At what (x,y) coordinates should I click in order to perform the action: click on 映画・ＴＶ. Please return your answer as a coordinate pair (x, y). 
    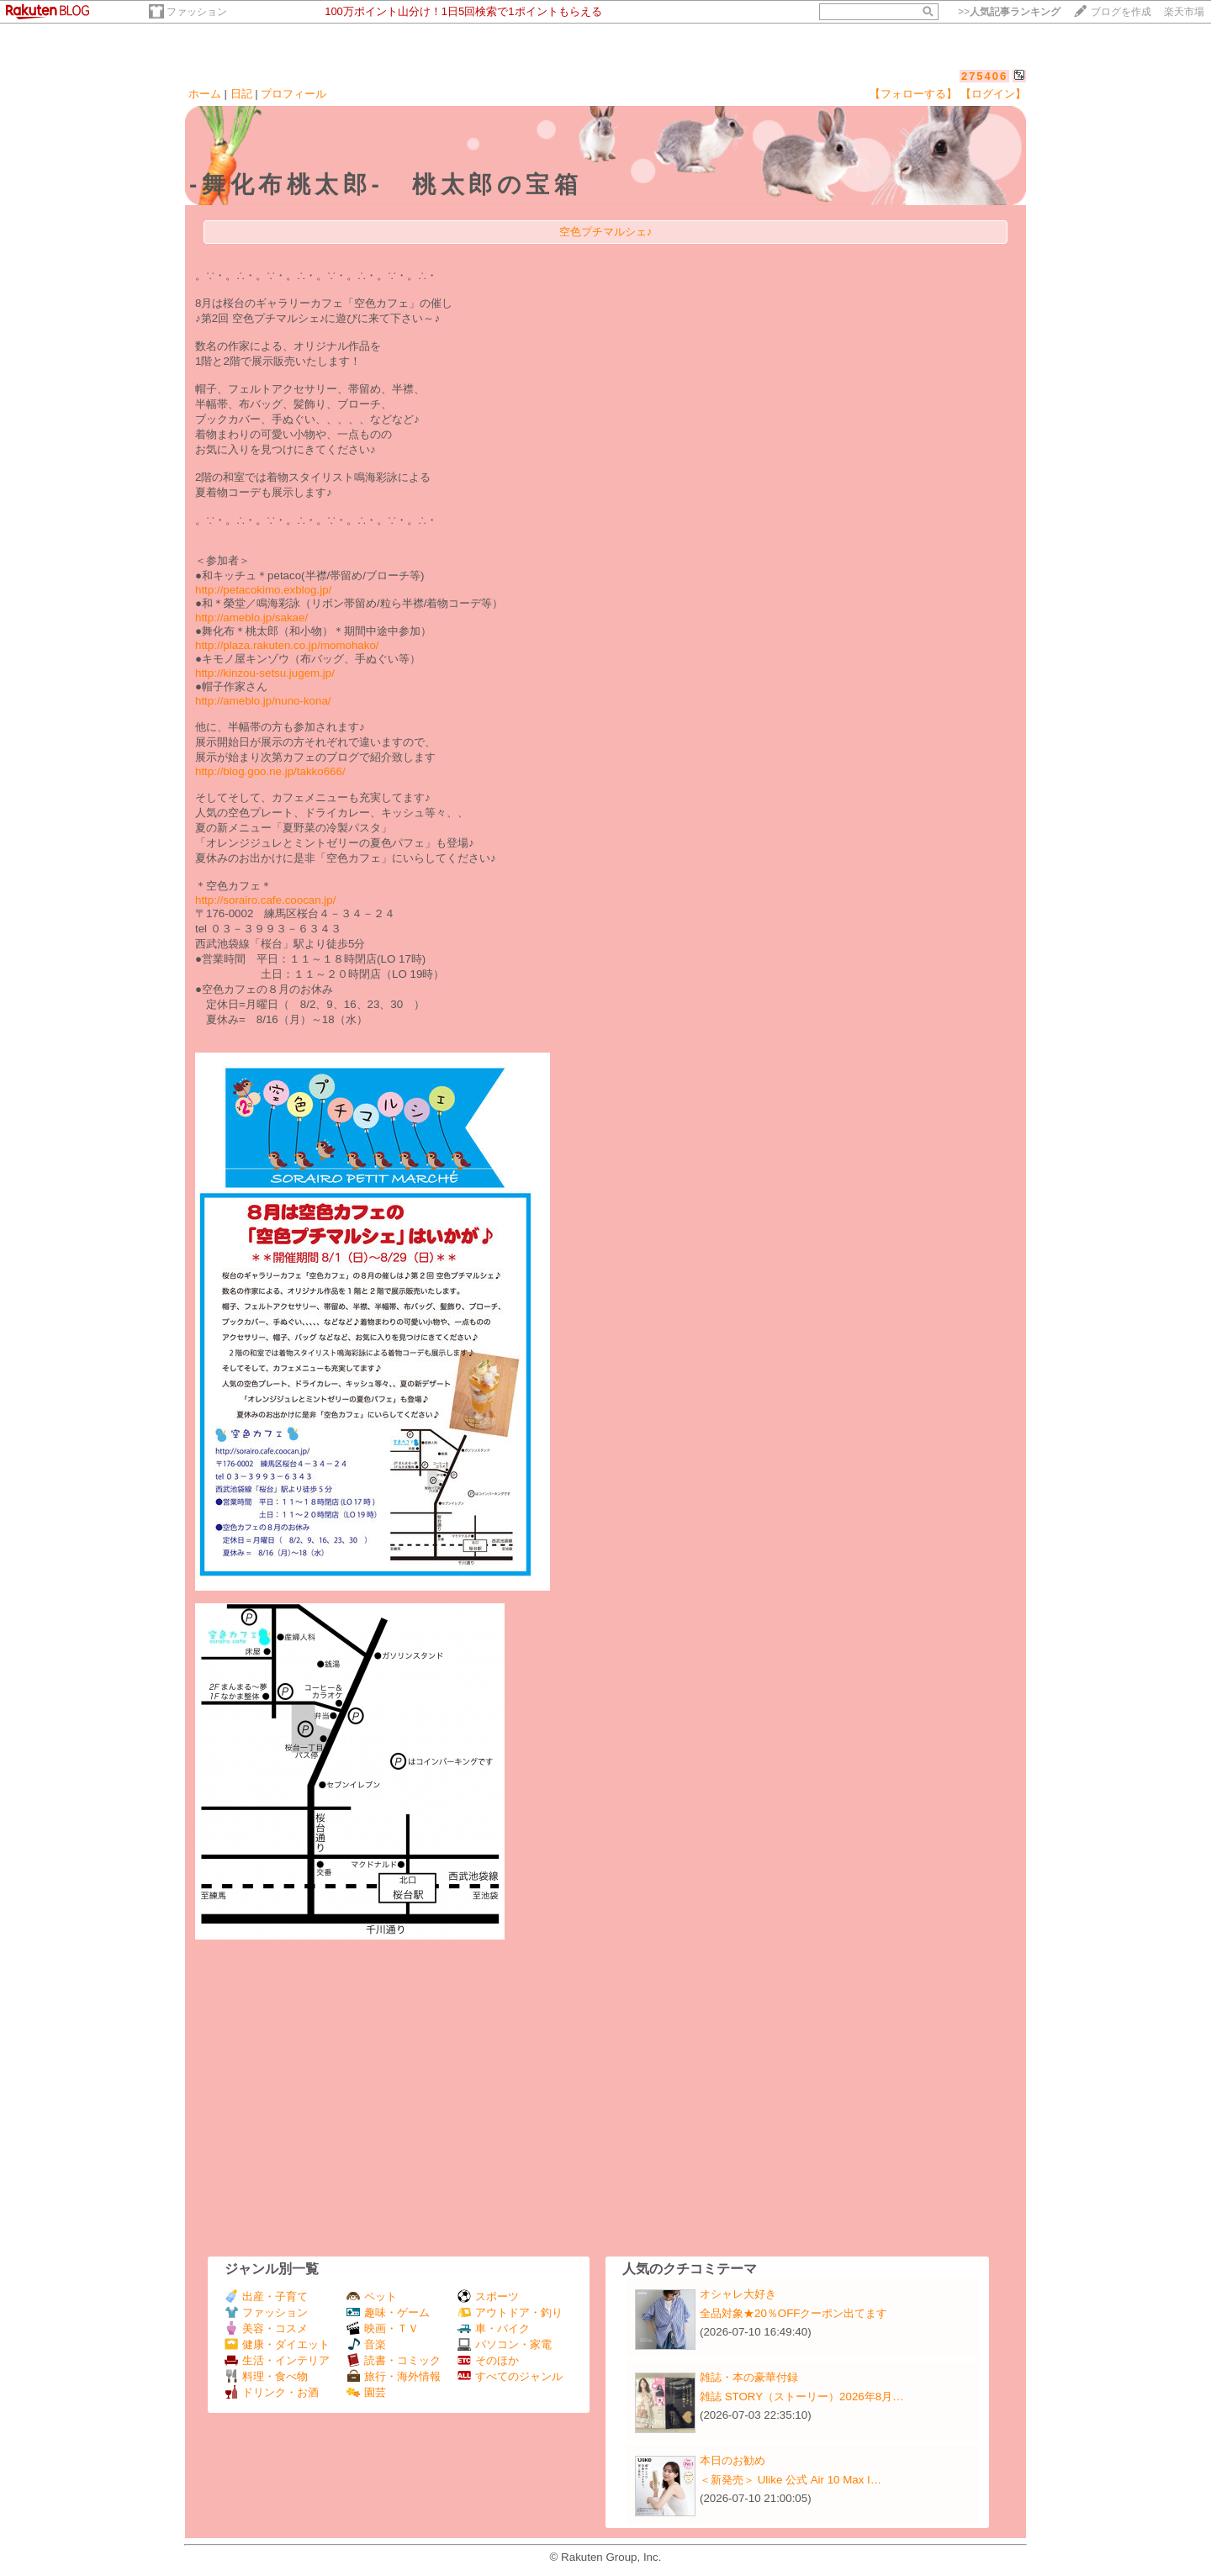
    Looking at the image, I should click on (382, 2328).